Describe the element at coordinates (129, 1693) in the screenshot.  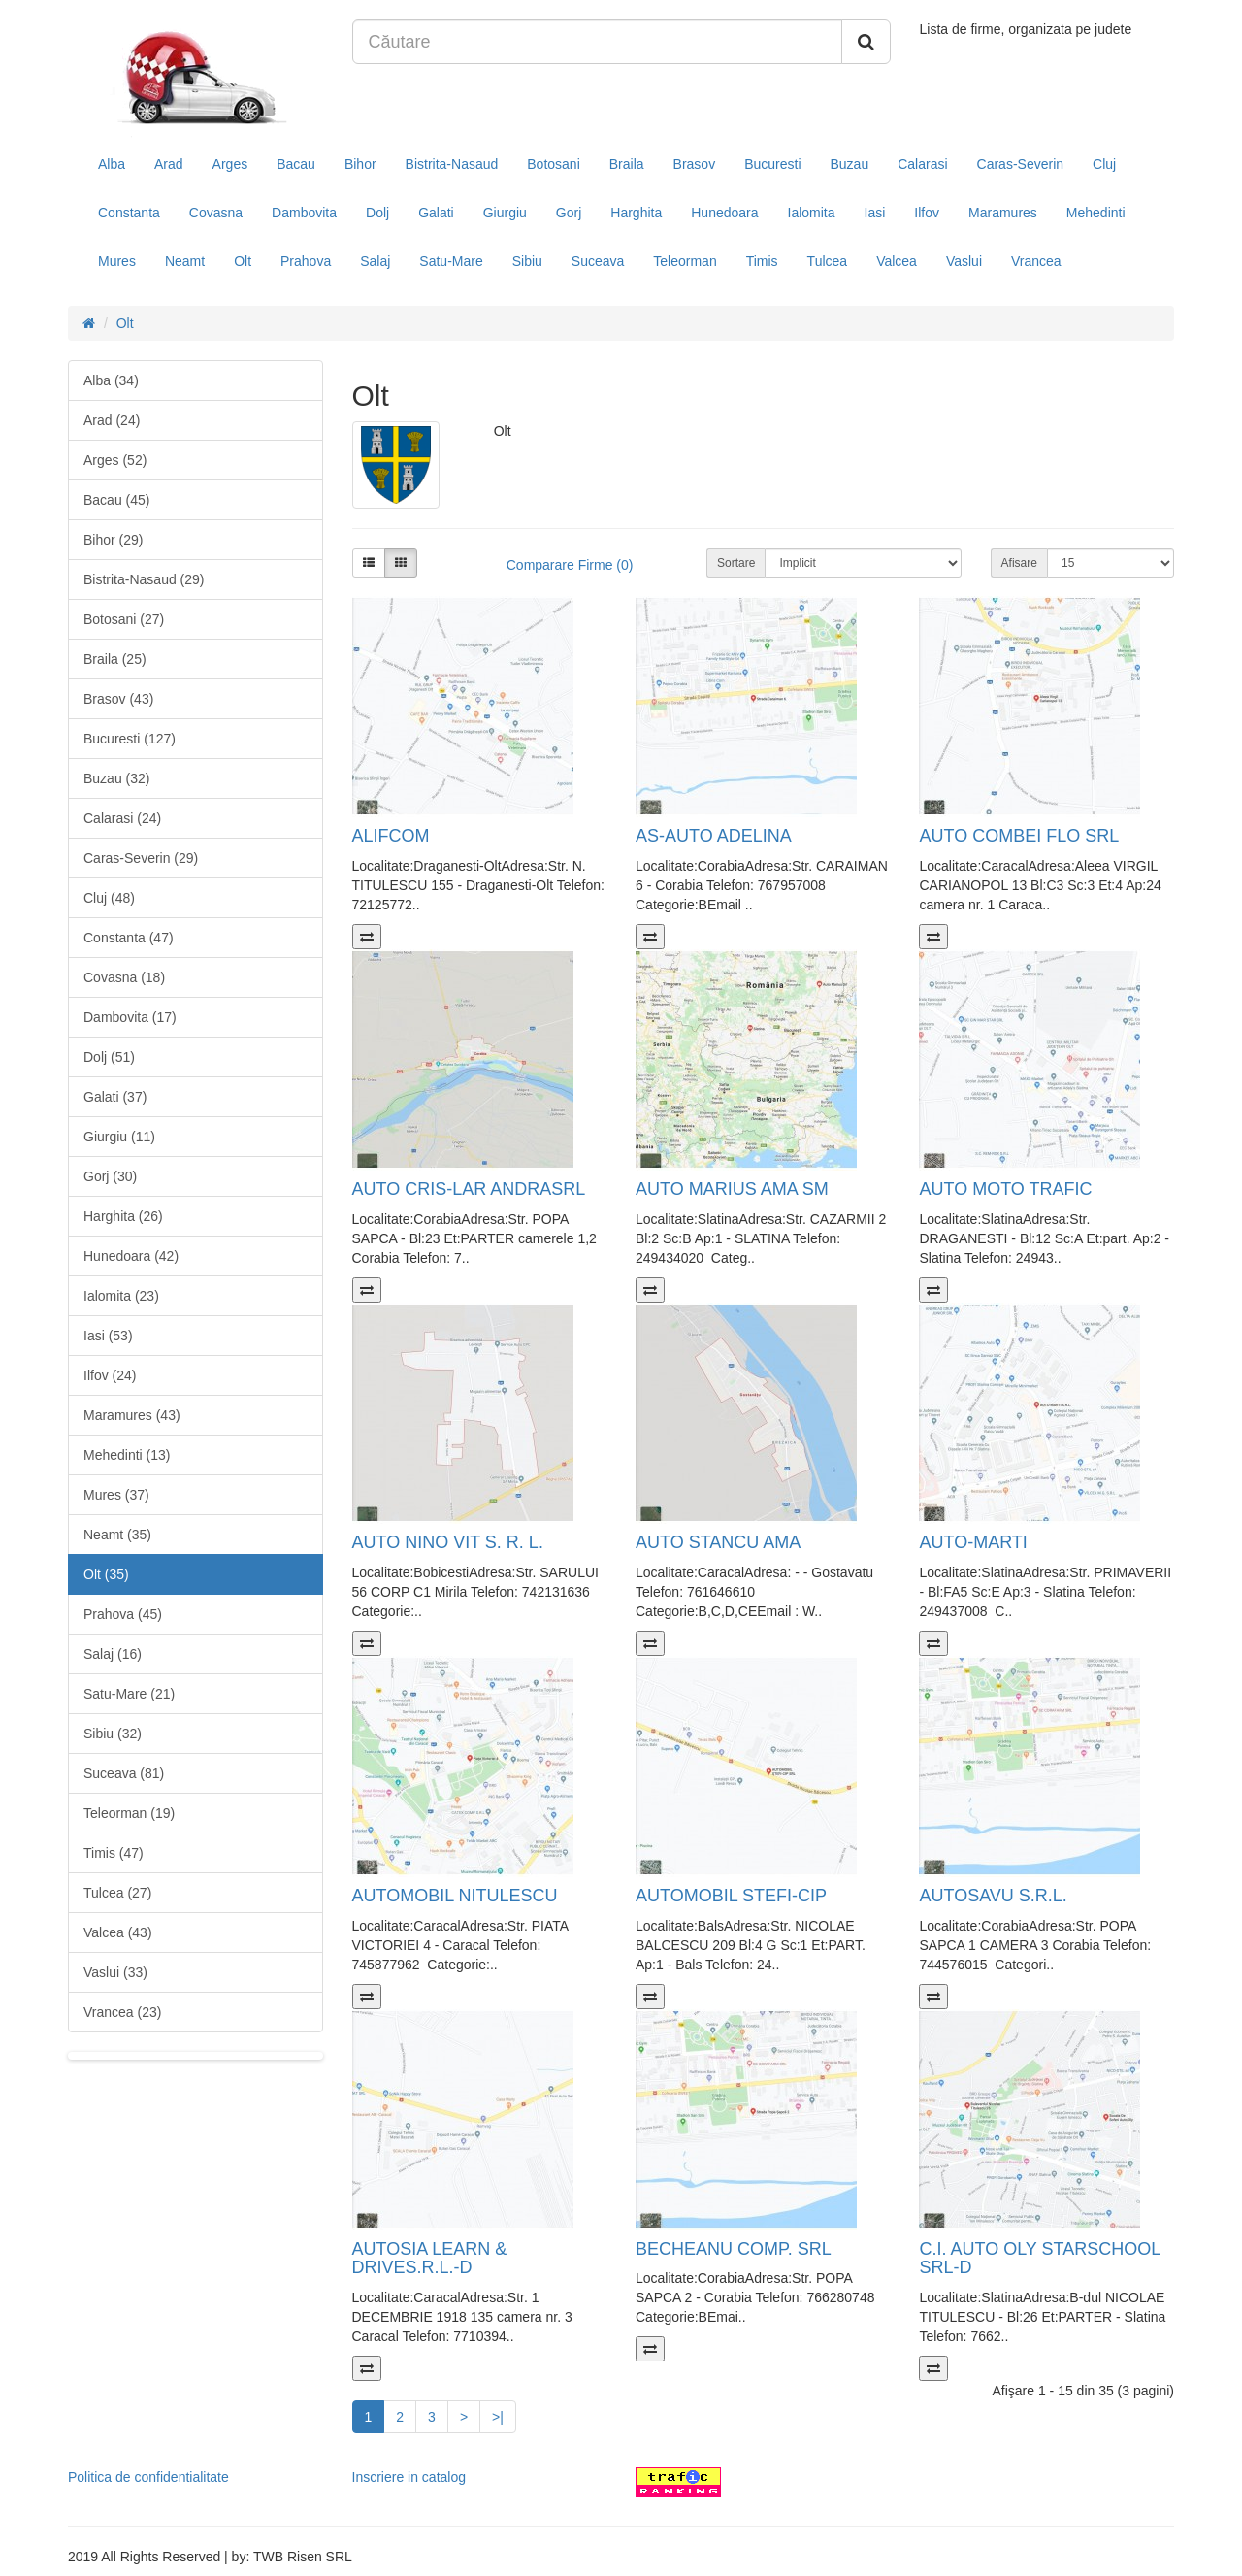
I see `Satu-Mare (21)` at that location.